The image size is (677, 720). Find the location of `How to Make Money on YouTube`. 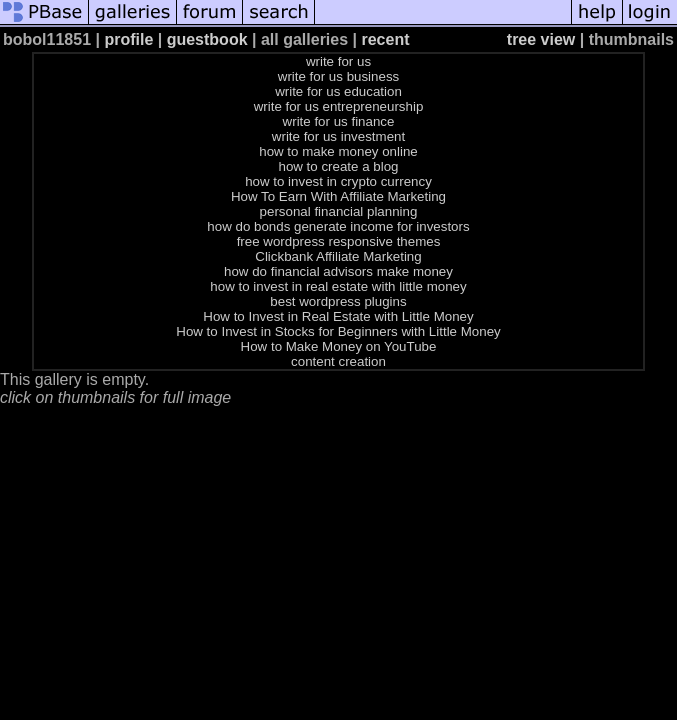

How to Make Money on YouTube is located at coordinates (339, 346).